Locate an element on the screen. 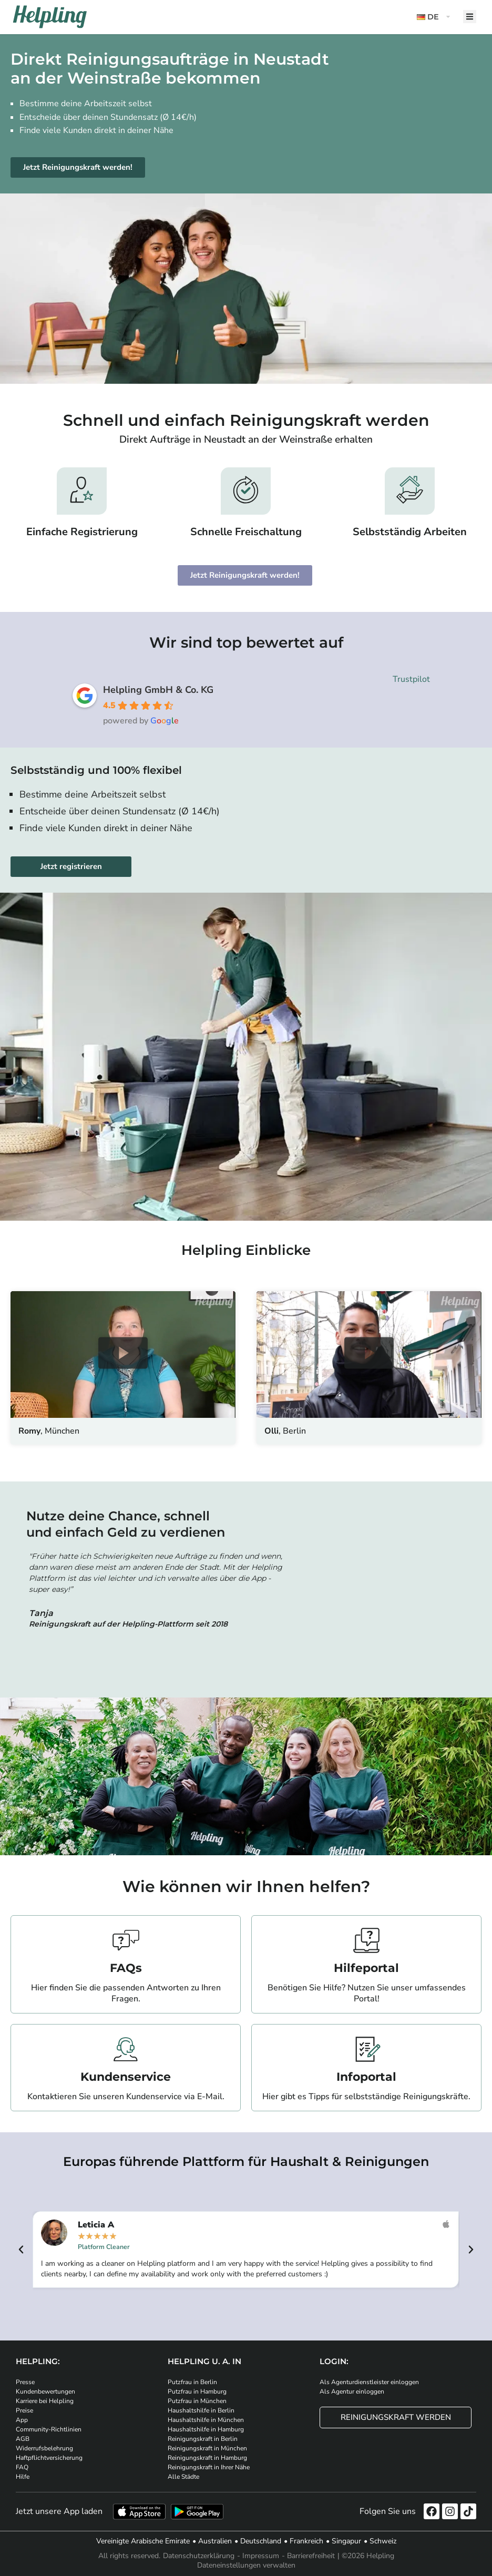  Reinigungskraft in München is located at coordinates (207, 2448).